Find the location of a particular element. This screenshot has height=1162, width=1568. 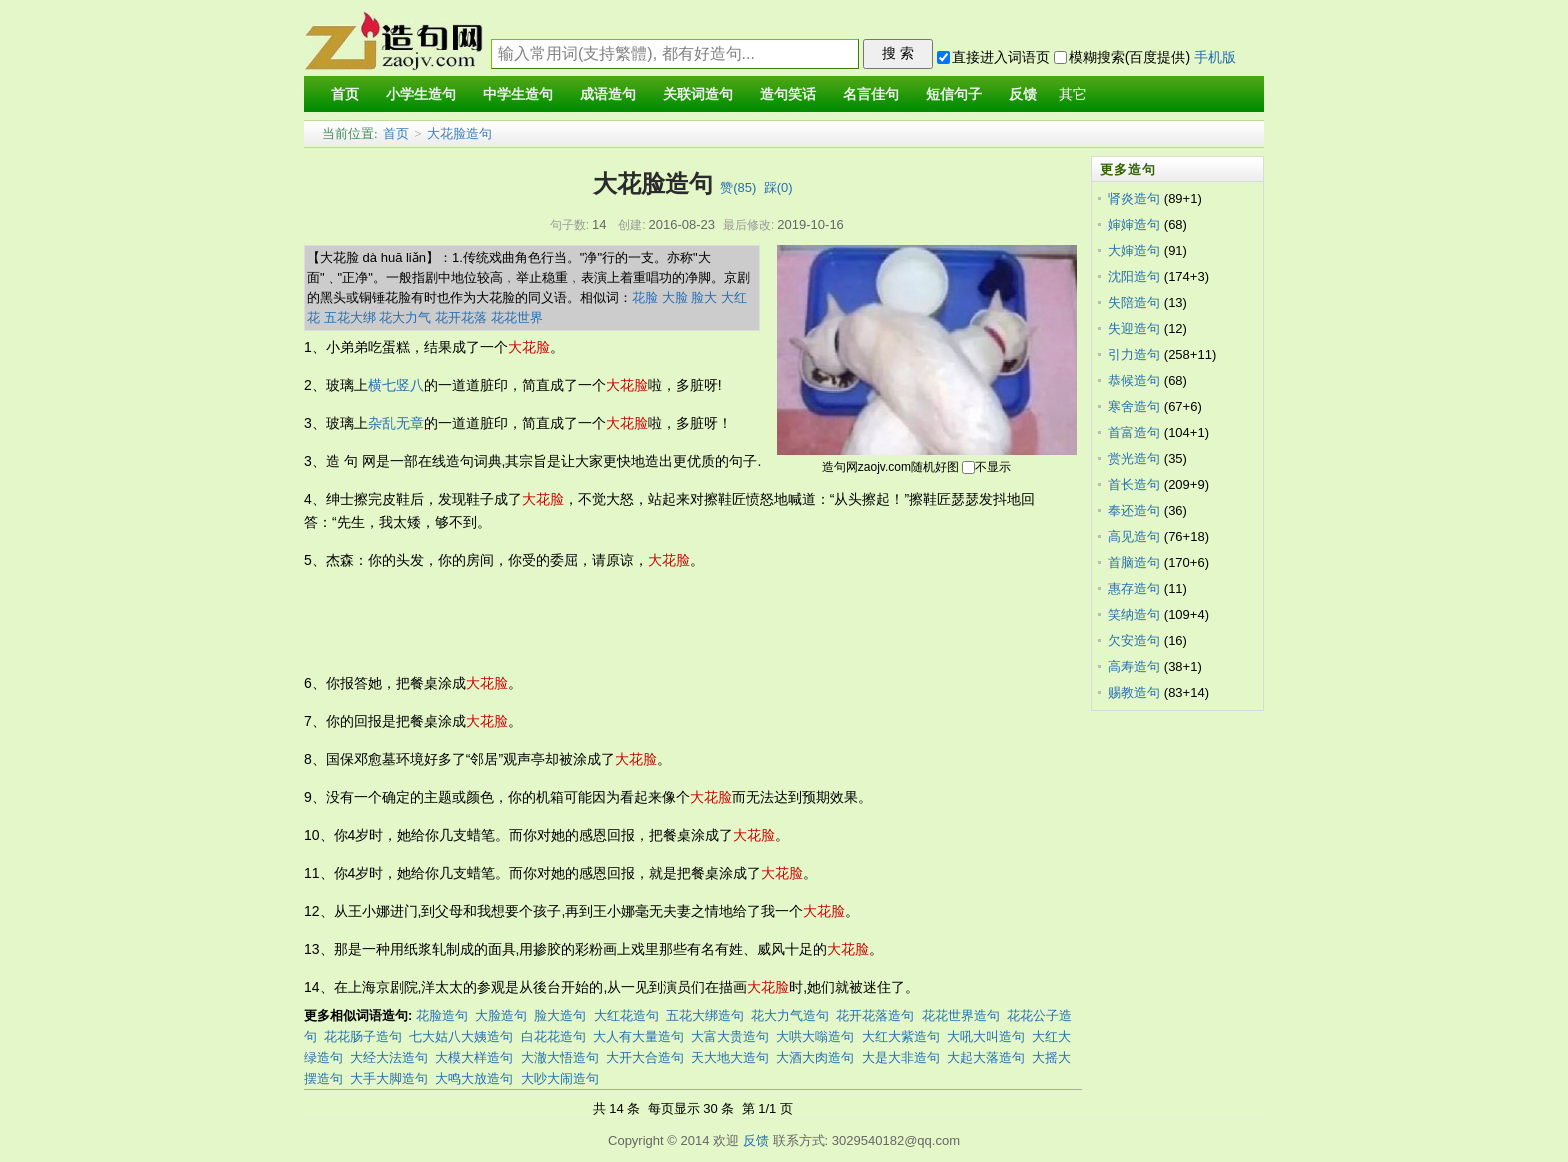

首脑造句 is located at coordinates (1134, 562).